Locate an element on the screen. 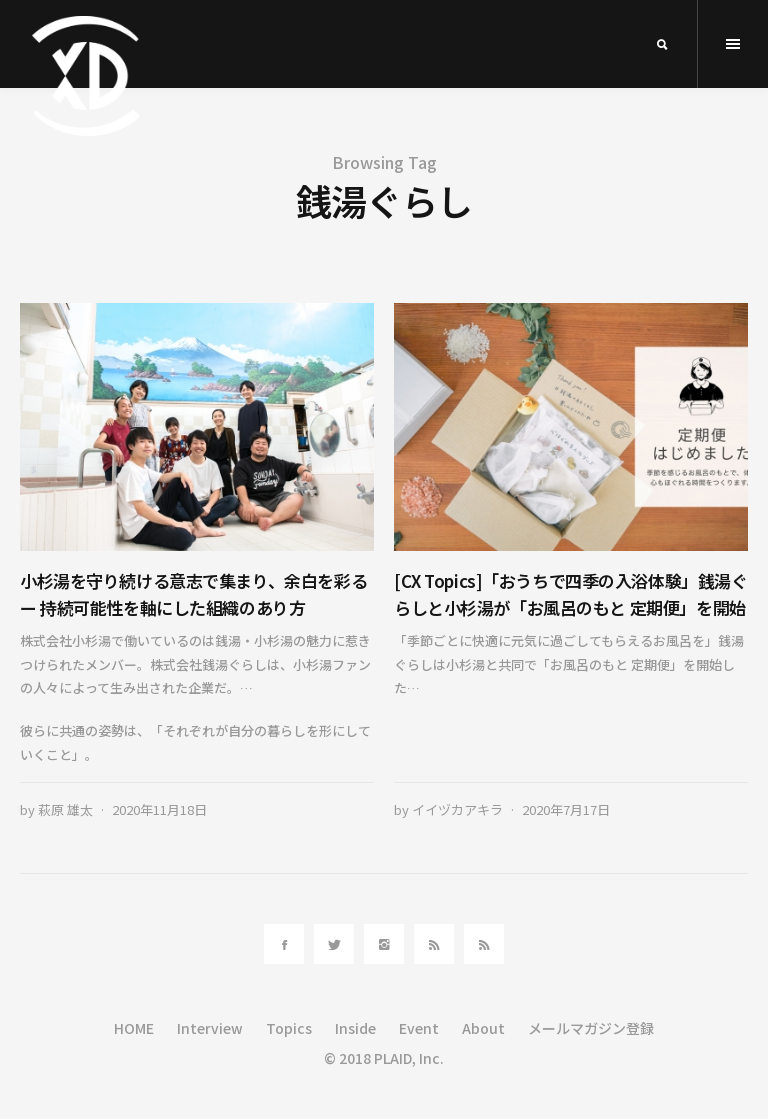 The width and height of the screenshot is (768, 1119). Interview is located at coordinates (210, 1028).